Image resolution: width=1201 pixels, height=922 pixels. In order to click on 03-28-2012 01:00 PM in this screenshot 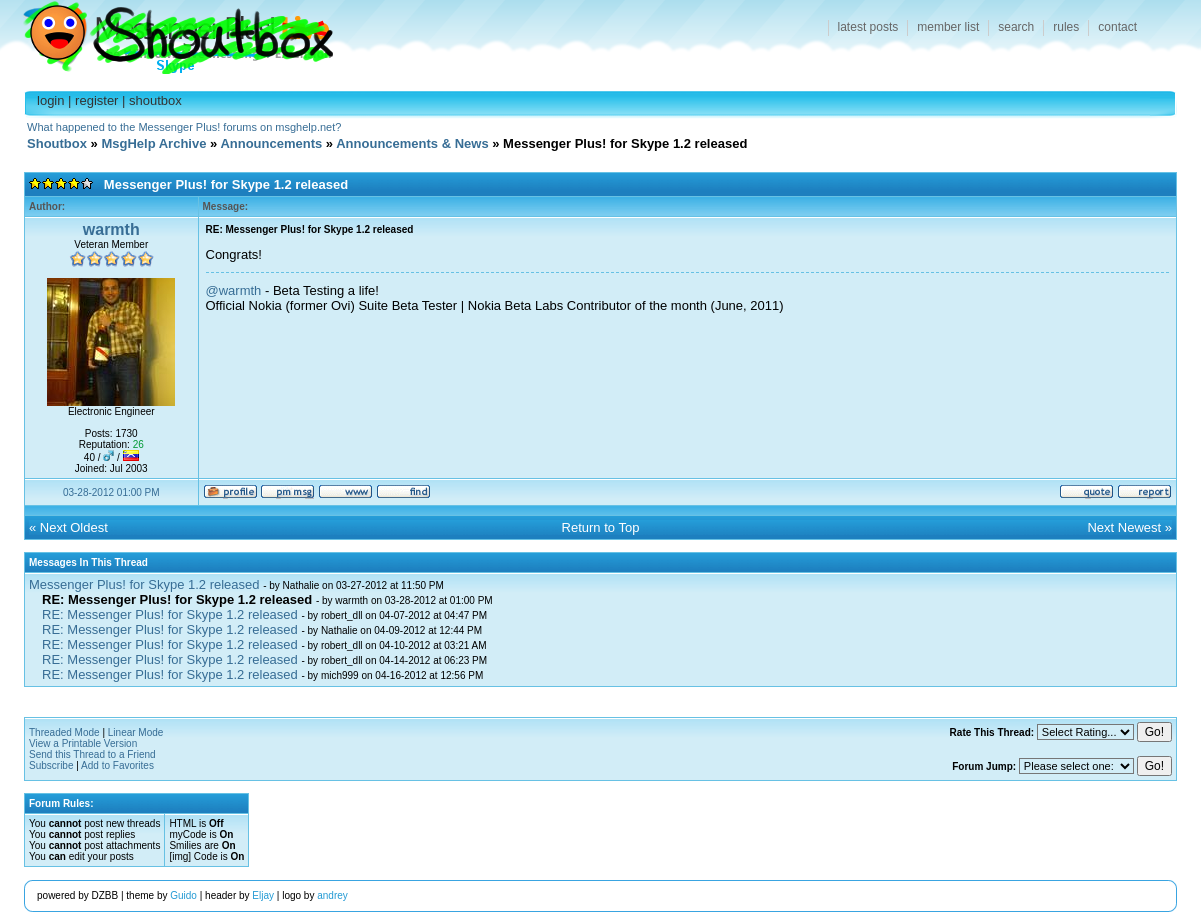, I will do `click(111, 492)`.